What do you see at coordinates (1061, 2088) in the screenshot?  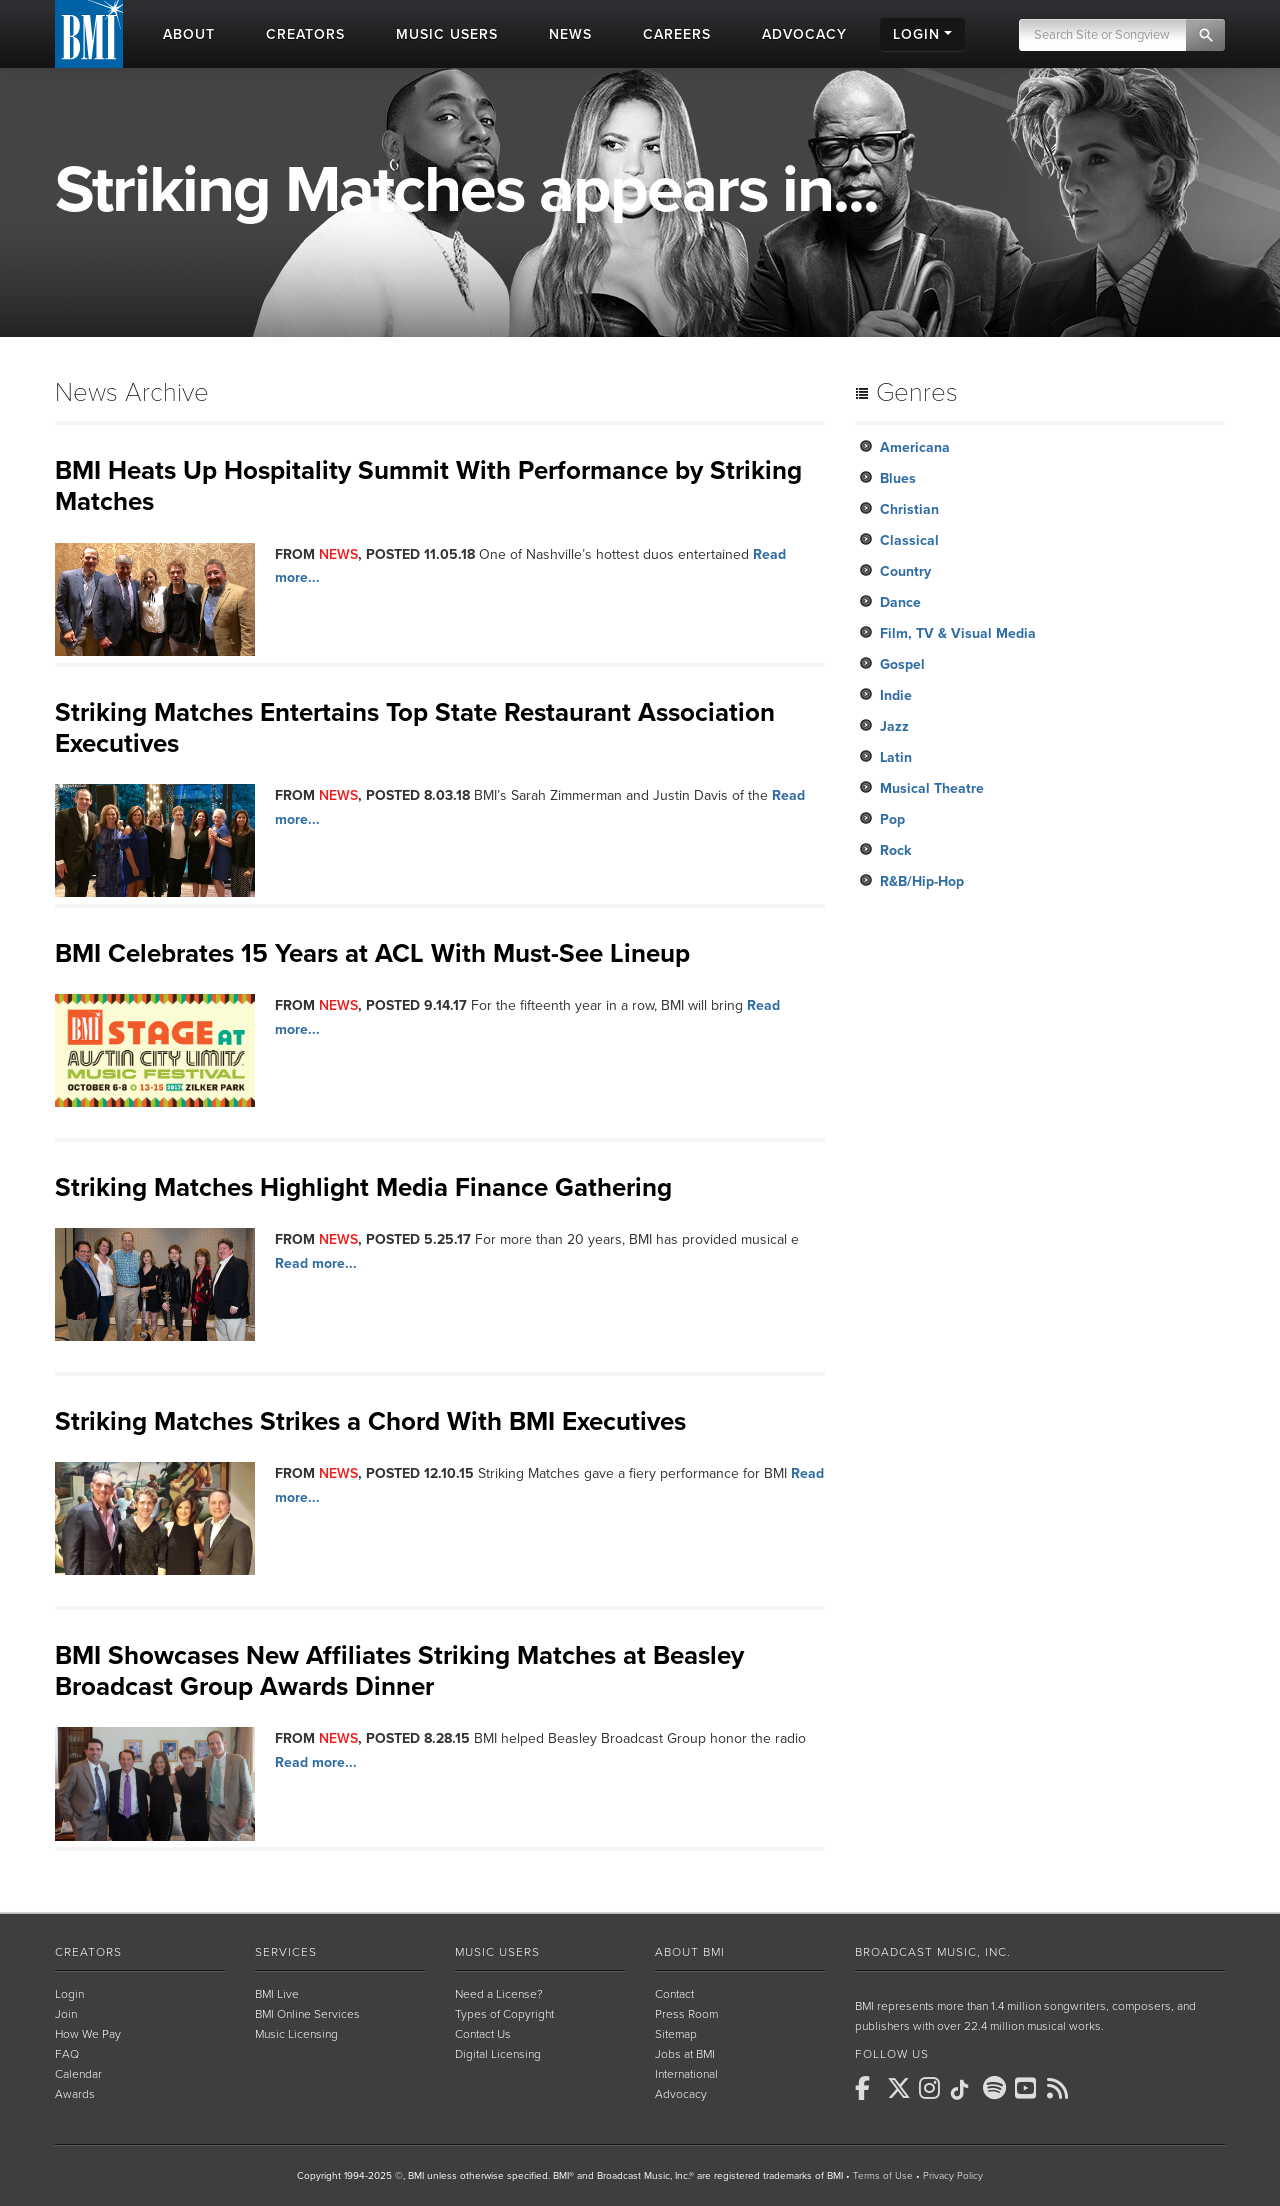 I see `[BMI on RSS]` at bounding box center [1061, 2088].